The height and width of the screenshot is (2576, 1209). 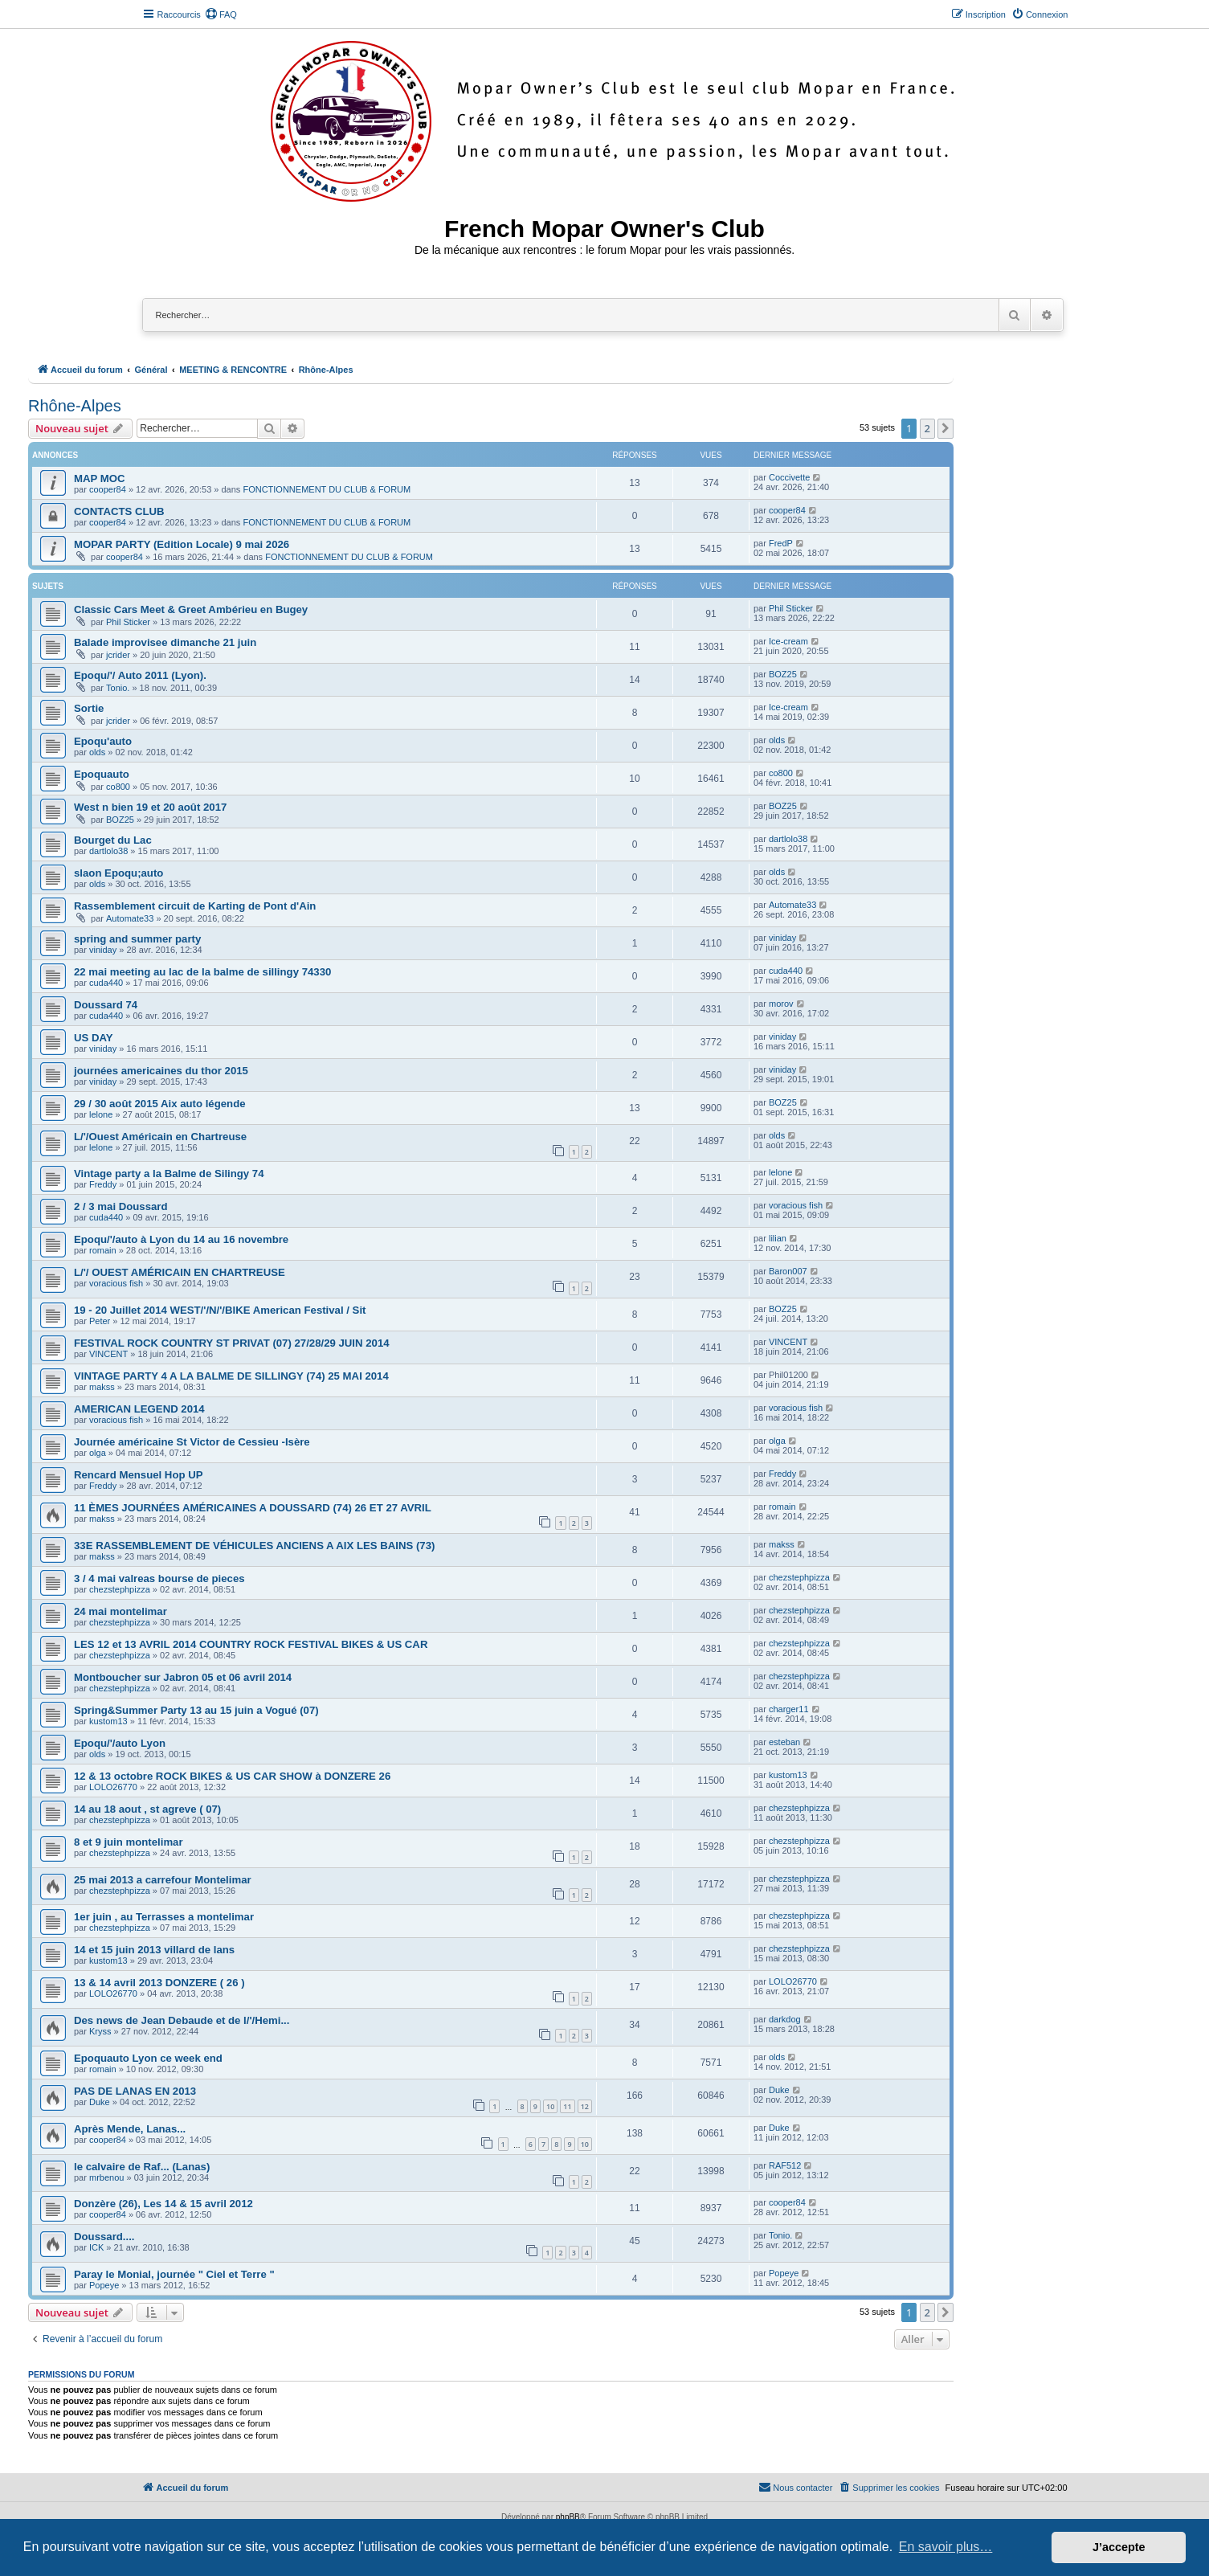 What do you see at coordinates (93, 1038) in the screenshot?
I see `US DAY` at bounding box center [93, 1038].